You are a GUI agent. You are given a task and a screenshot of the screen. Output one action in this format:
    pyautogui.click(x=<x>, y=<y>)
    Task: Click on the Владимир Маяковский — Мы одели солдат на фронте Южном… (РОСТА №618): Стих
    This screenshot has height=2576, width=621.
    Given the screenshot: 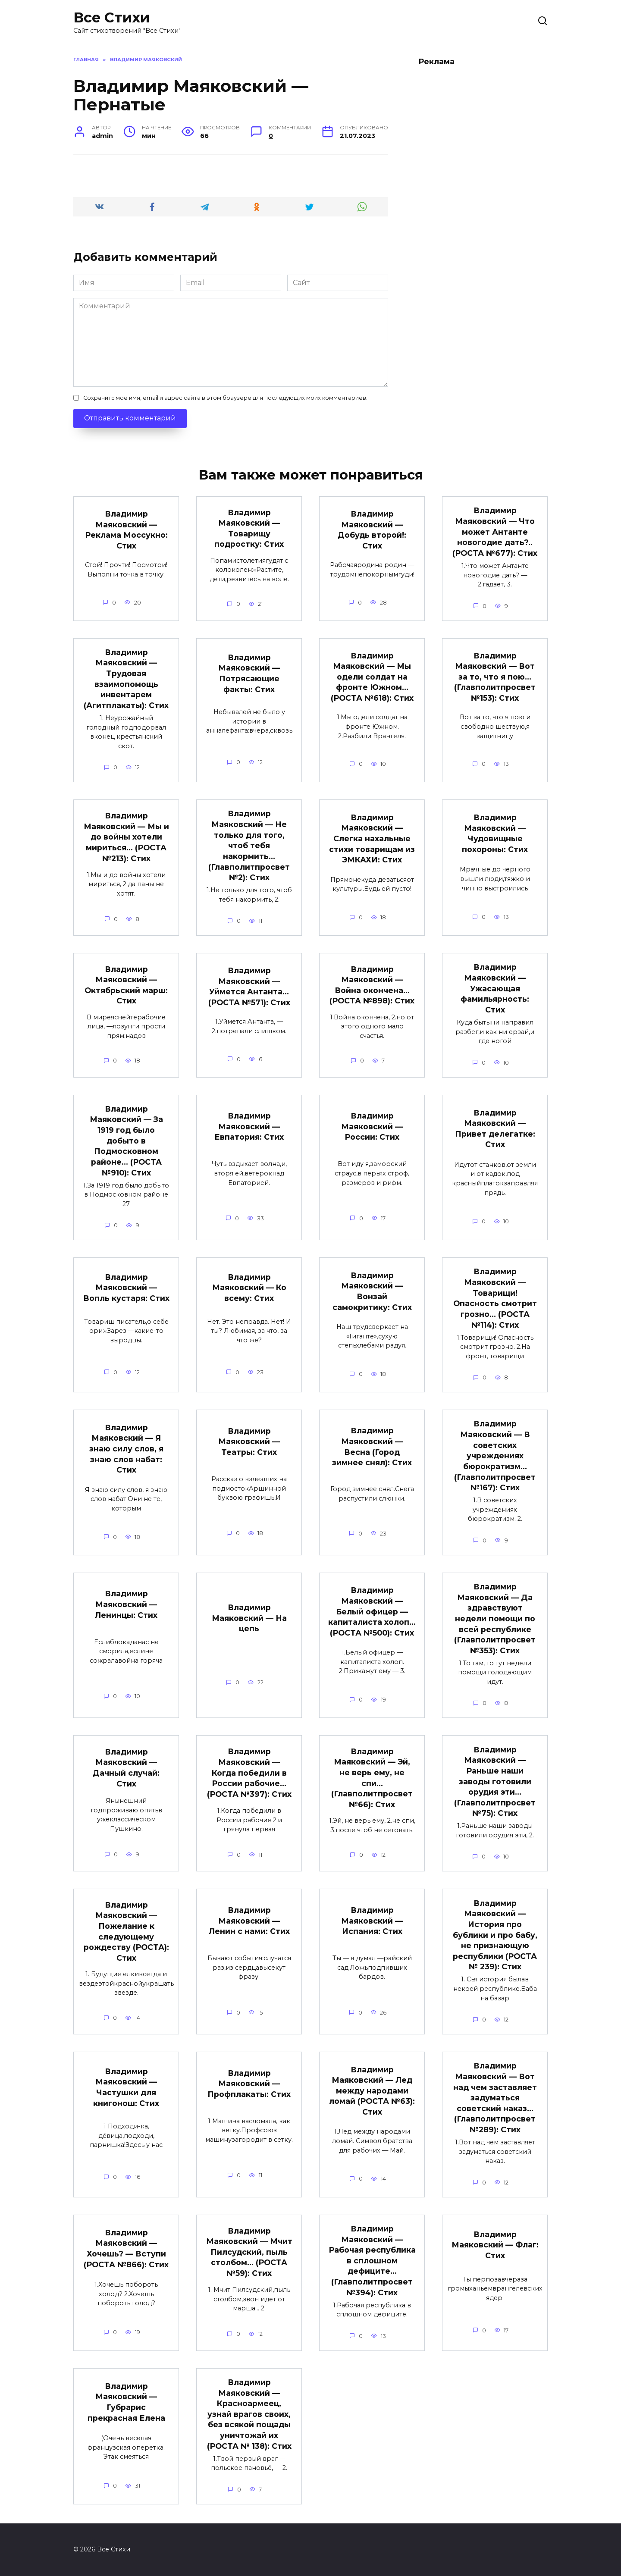 What is the action you would take?
    pyautogui.click(x=372, y=677)
    